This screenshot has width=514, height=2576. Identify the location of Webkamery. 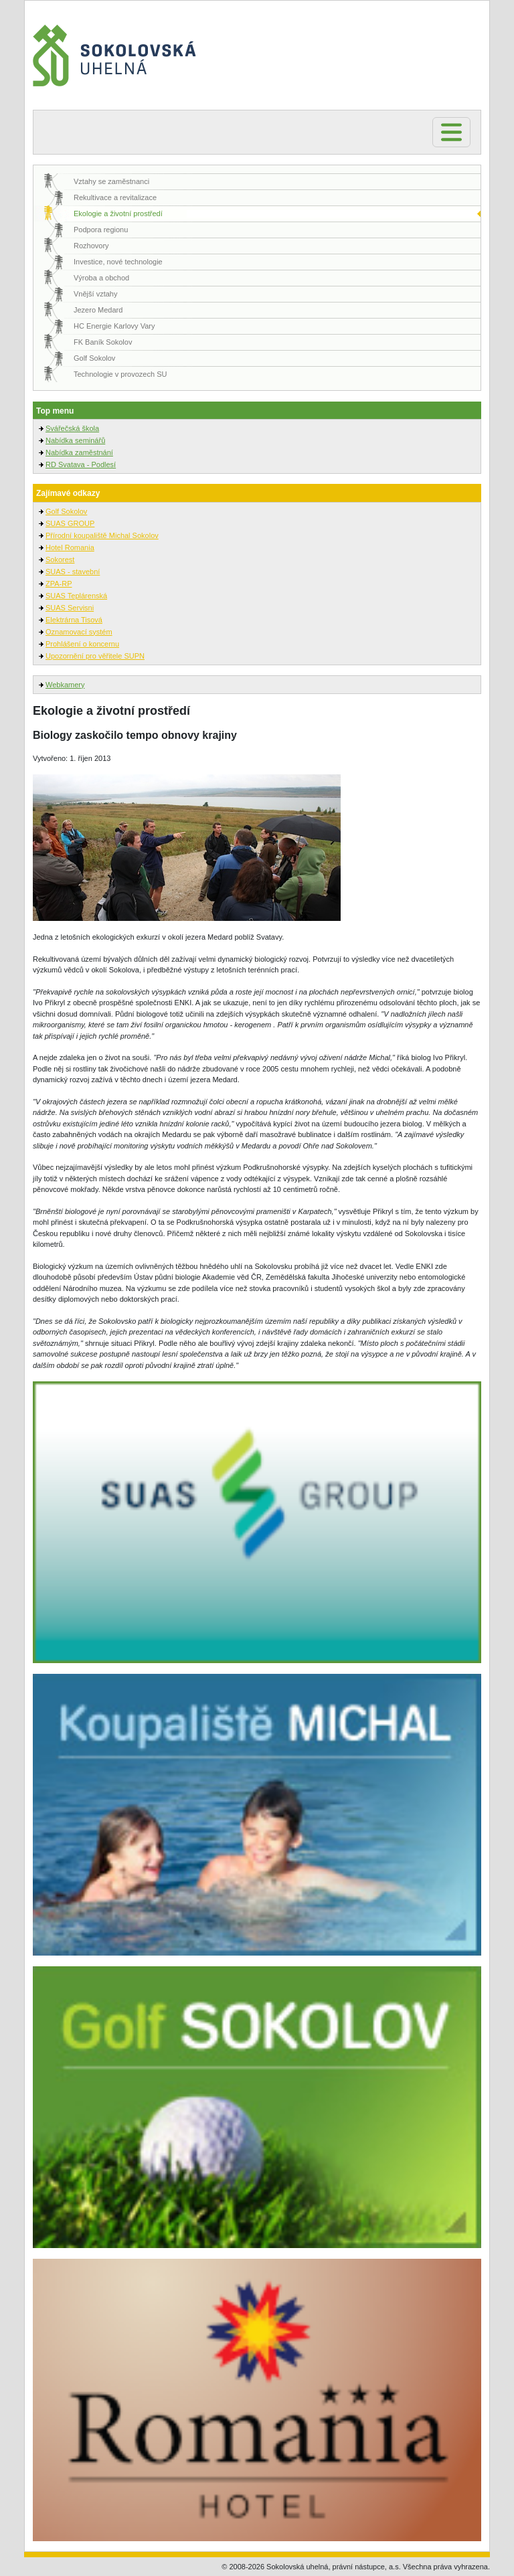
(65, 685).